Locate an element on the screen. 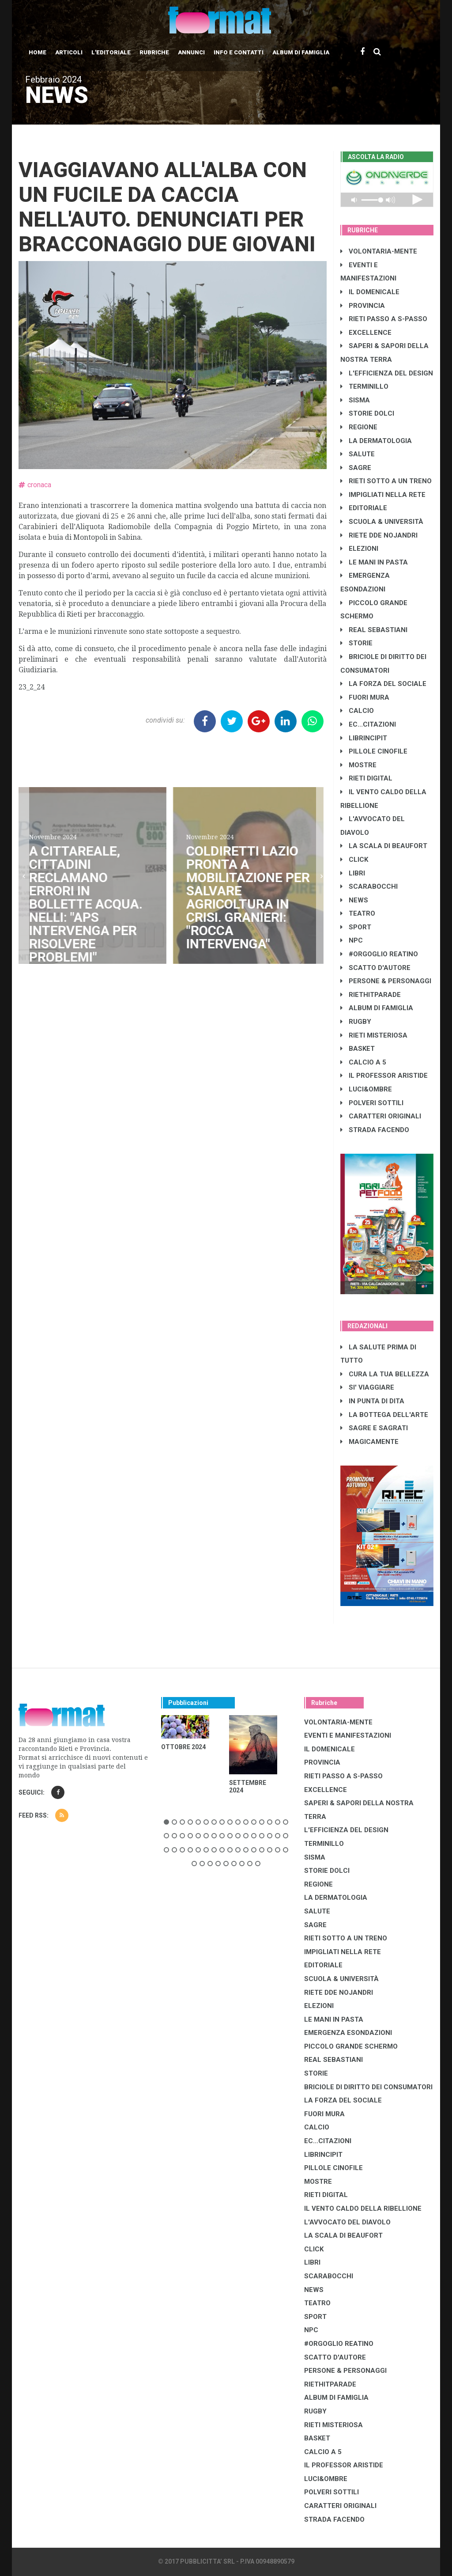  RIETI SOTTO A UN TRENO is located at coordinates (386, 481).